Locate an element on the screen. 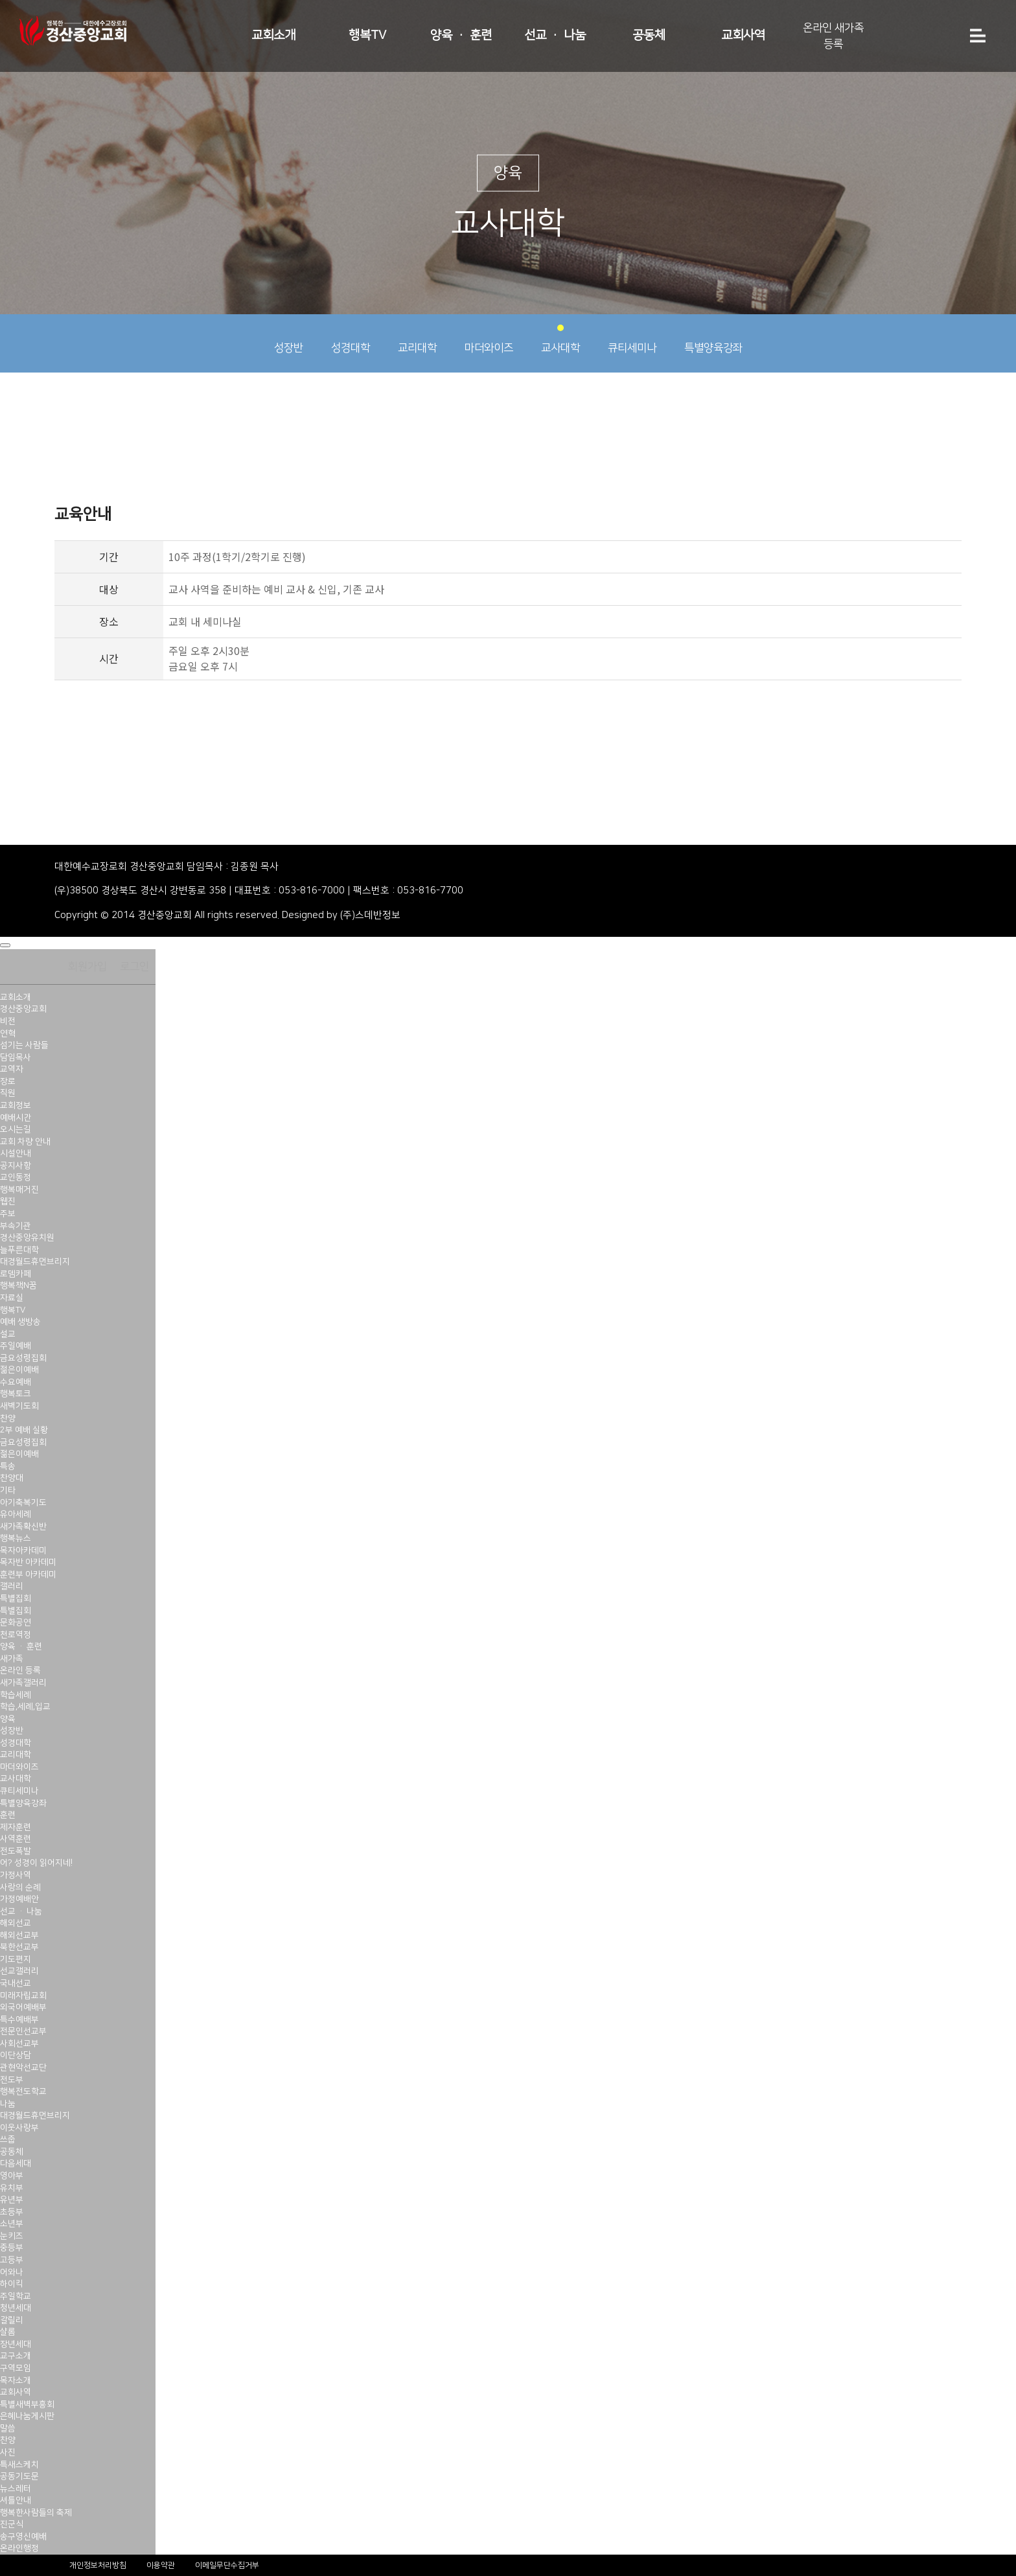 This screenshot has height=2576, width=1016. 행복토크 is located at coordinates (15, 1393).